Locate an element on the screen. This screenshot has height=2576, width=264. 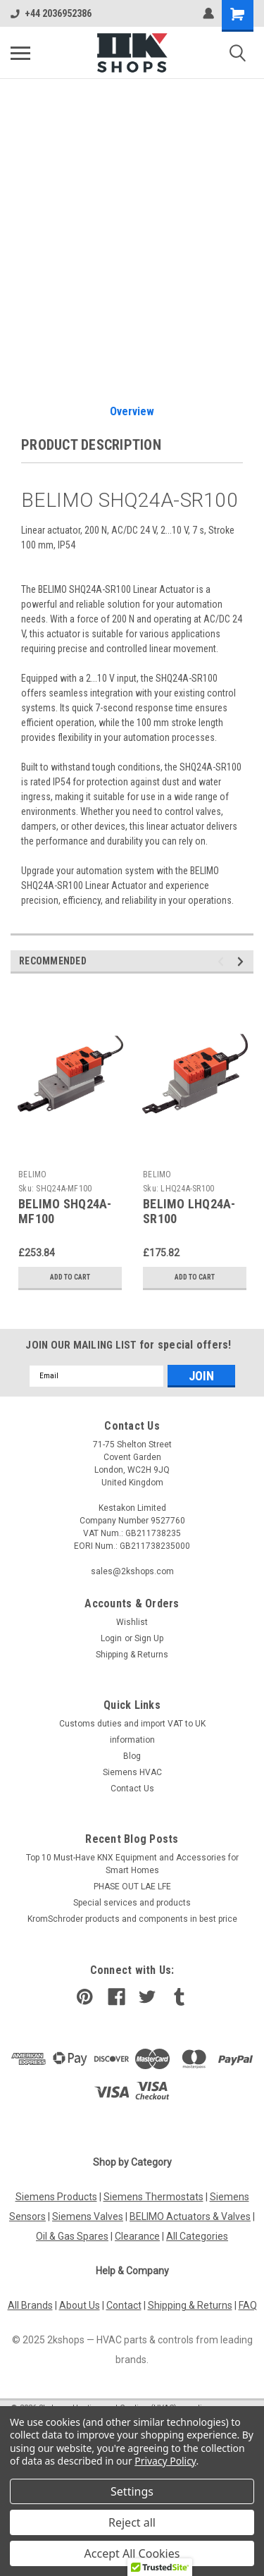
Siemens Valves is located at coordinates (87, 2216).